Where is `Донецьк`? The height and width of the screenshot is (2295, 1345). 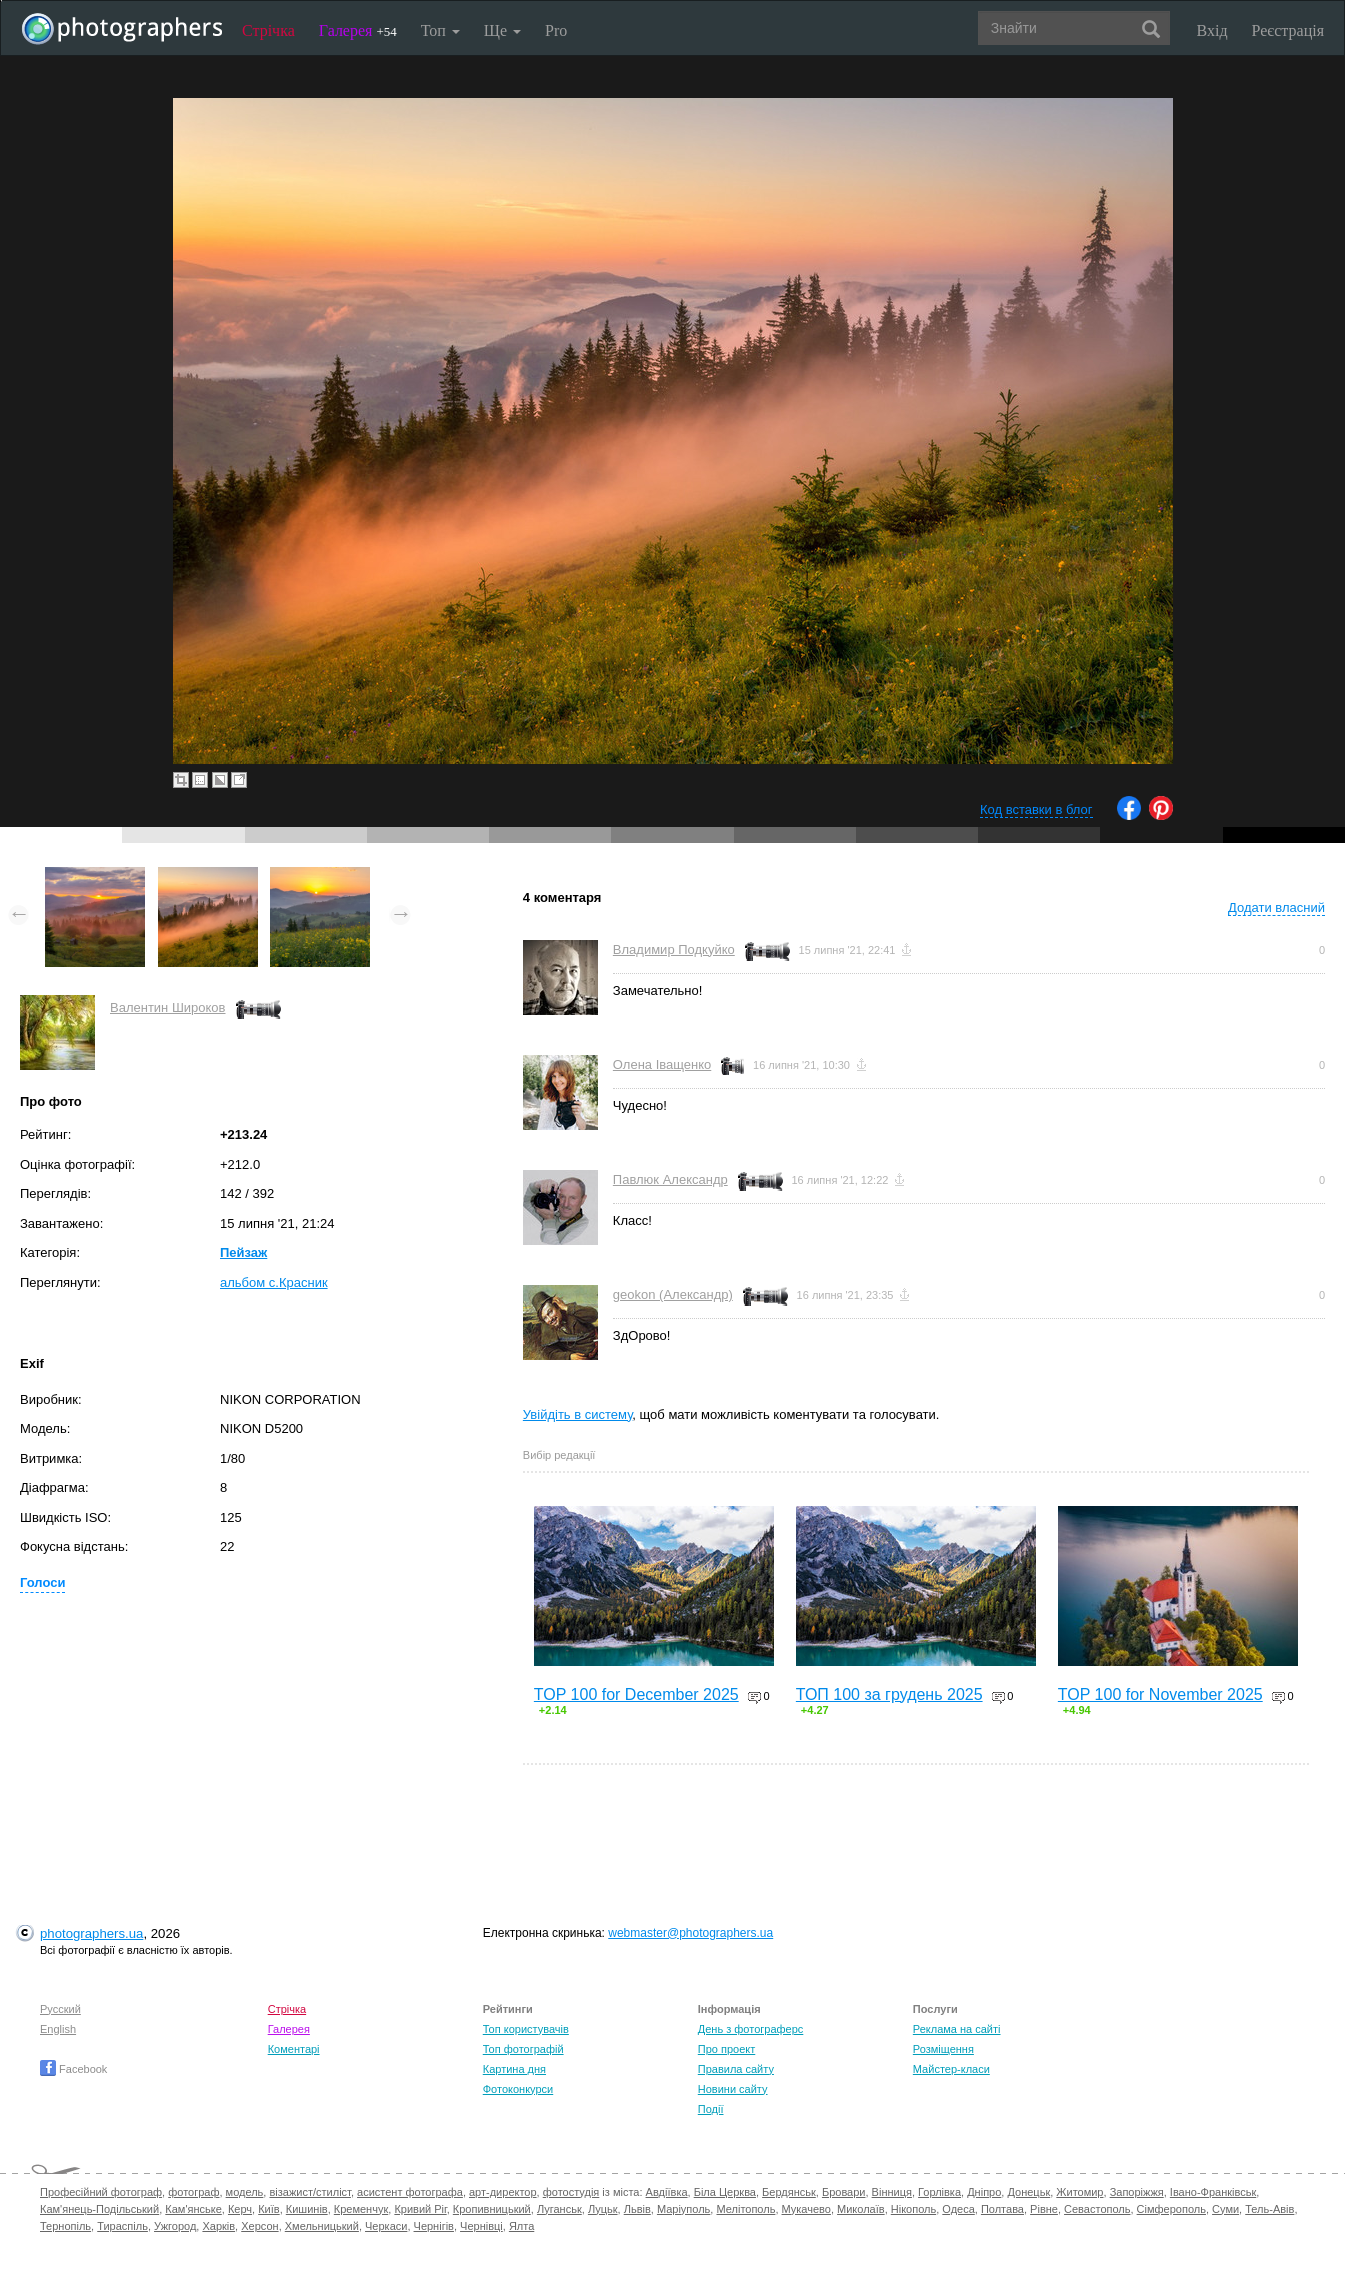
Донецьк is located at coordinates (1028, 2192).